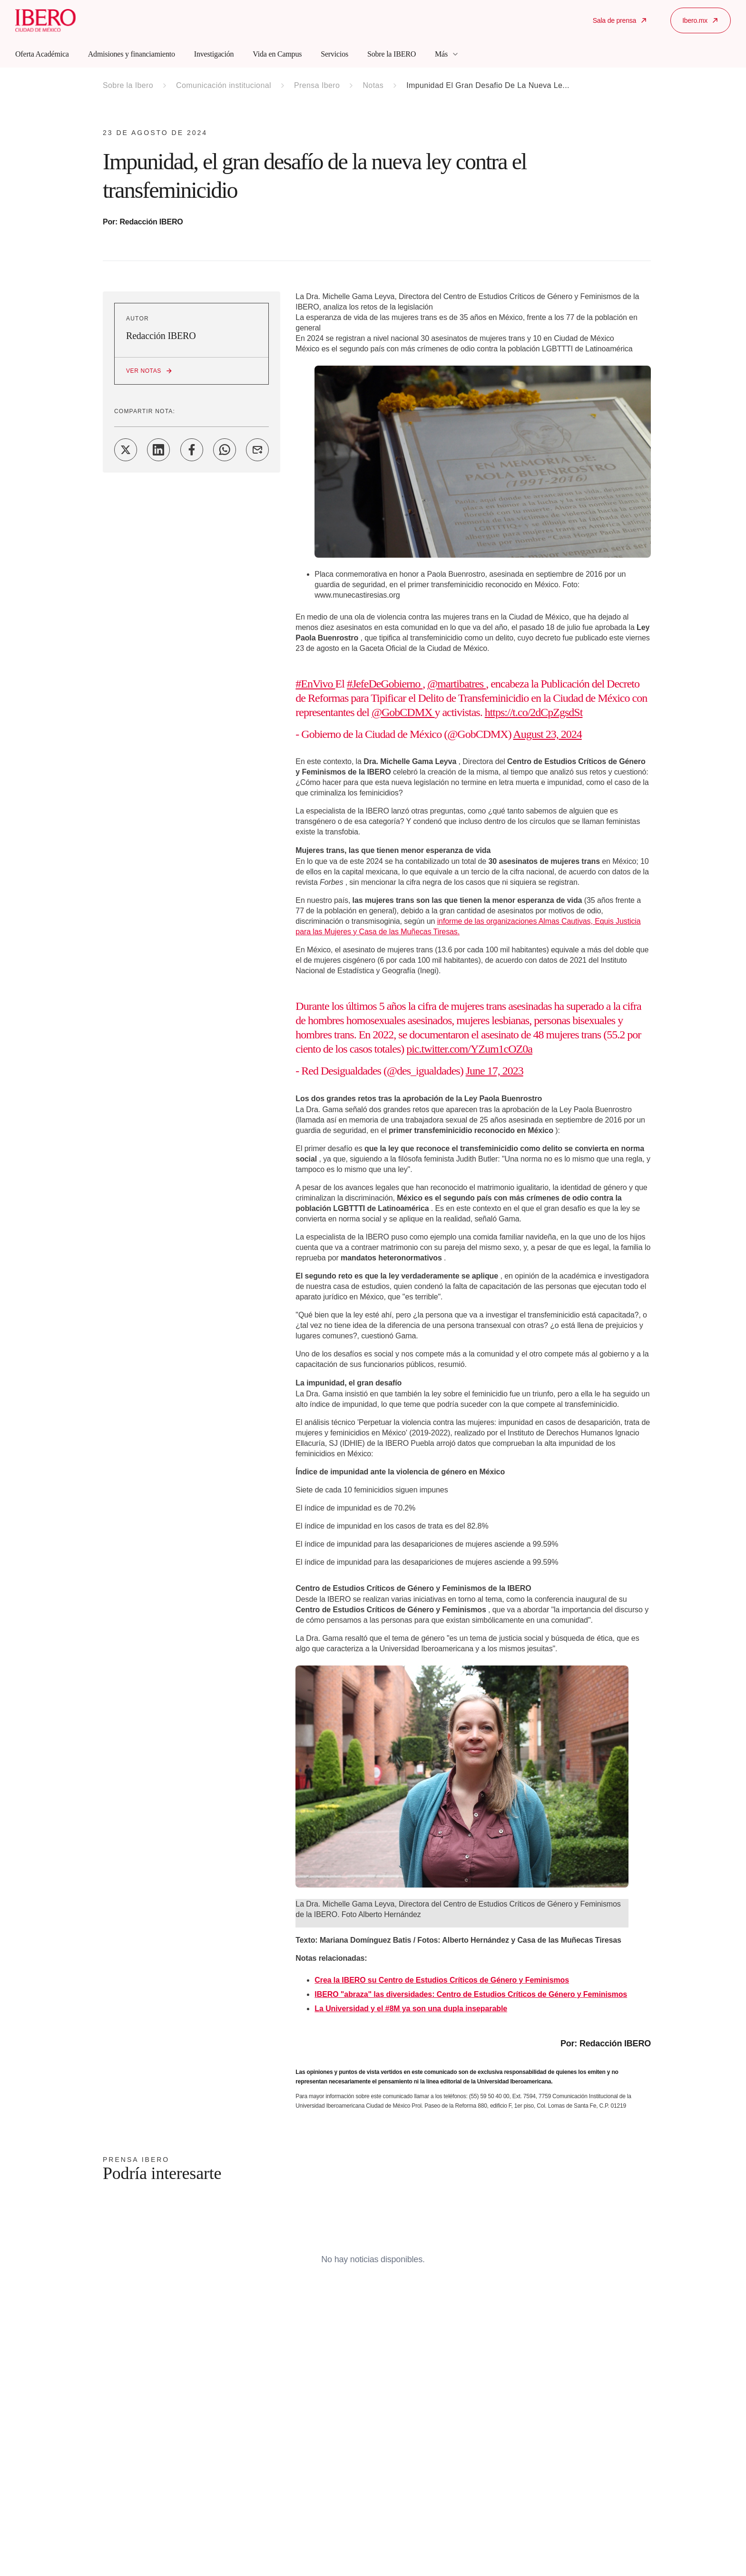  Describe the element at coordinates (257, 449) in the screenshot. I see `[Share on Email]` at that location.